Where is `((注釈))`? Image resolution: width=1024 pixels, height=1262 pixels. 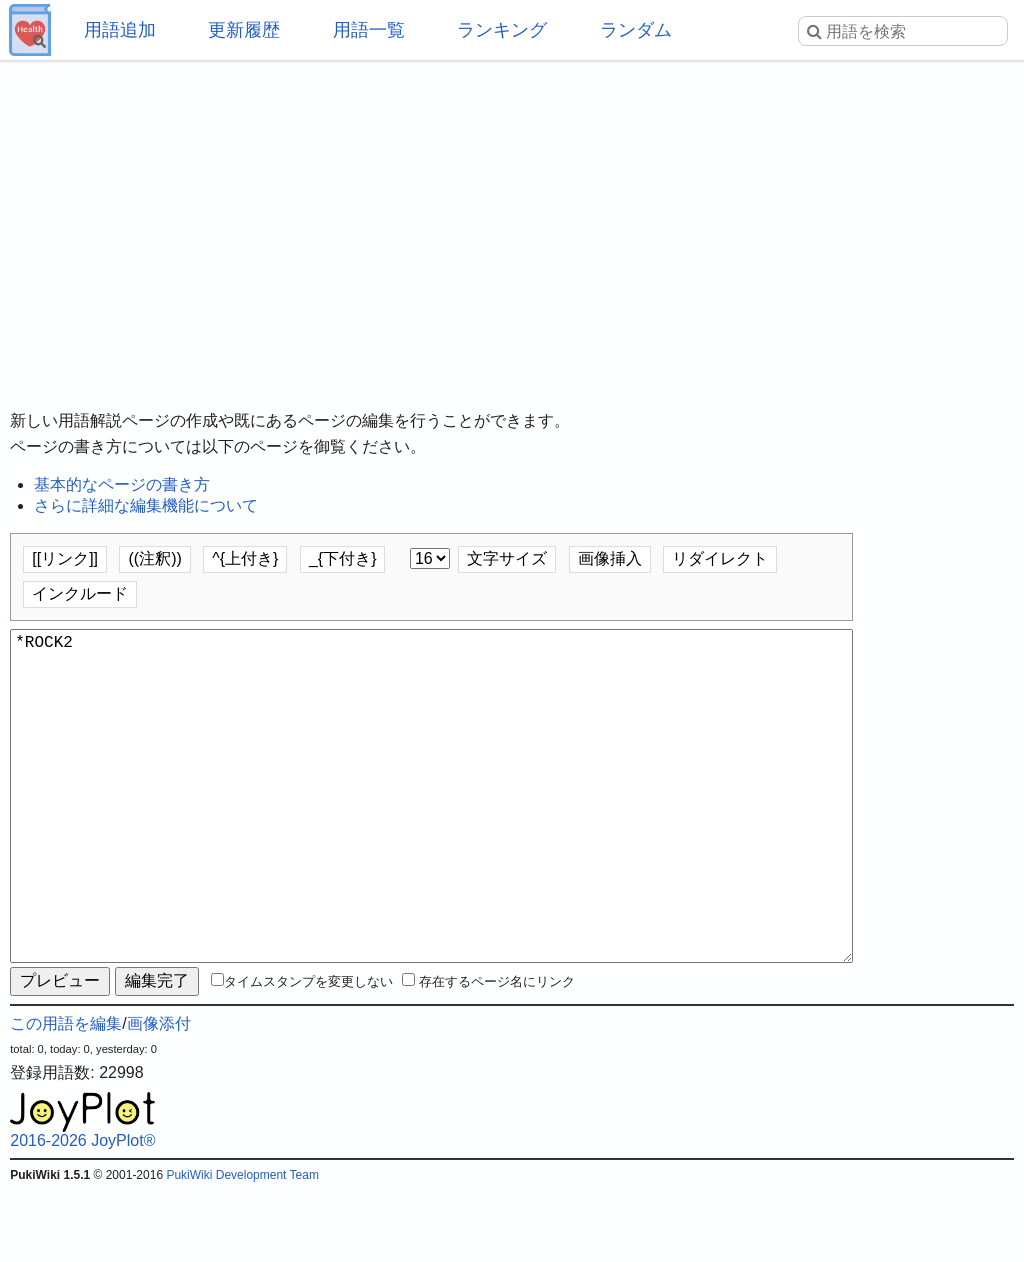 ((注釈)) is located at coordinates (154, 558).